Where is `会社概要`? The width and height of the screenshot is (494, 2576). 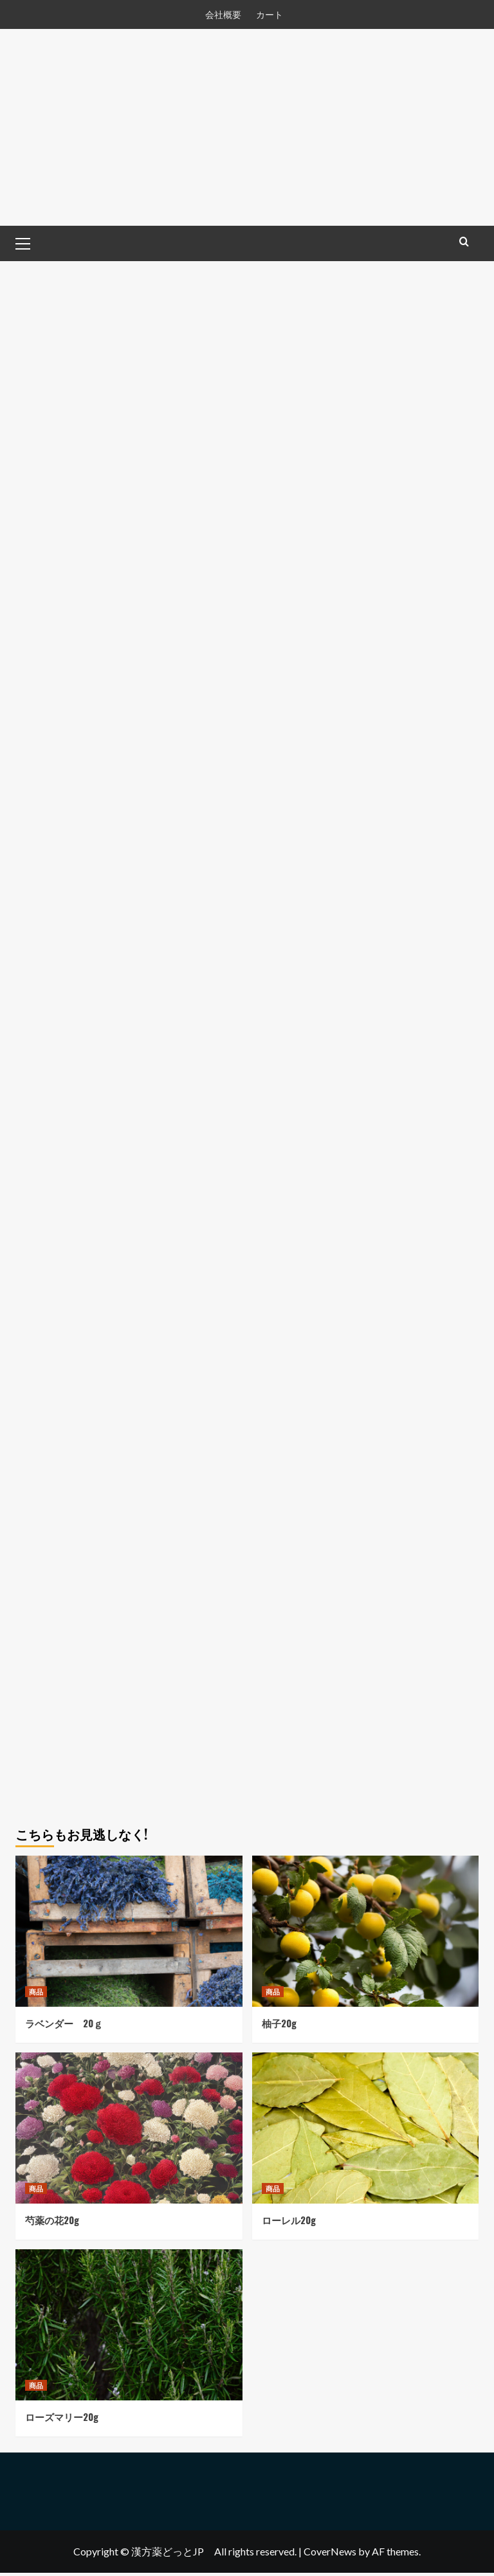 会社概要 is located at coordinates (223, 14).